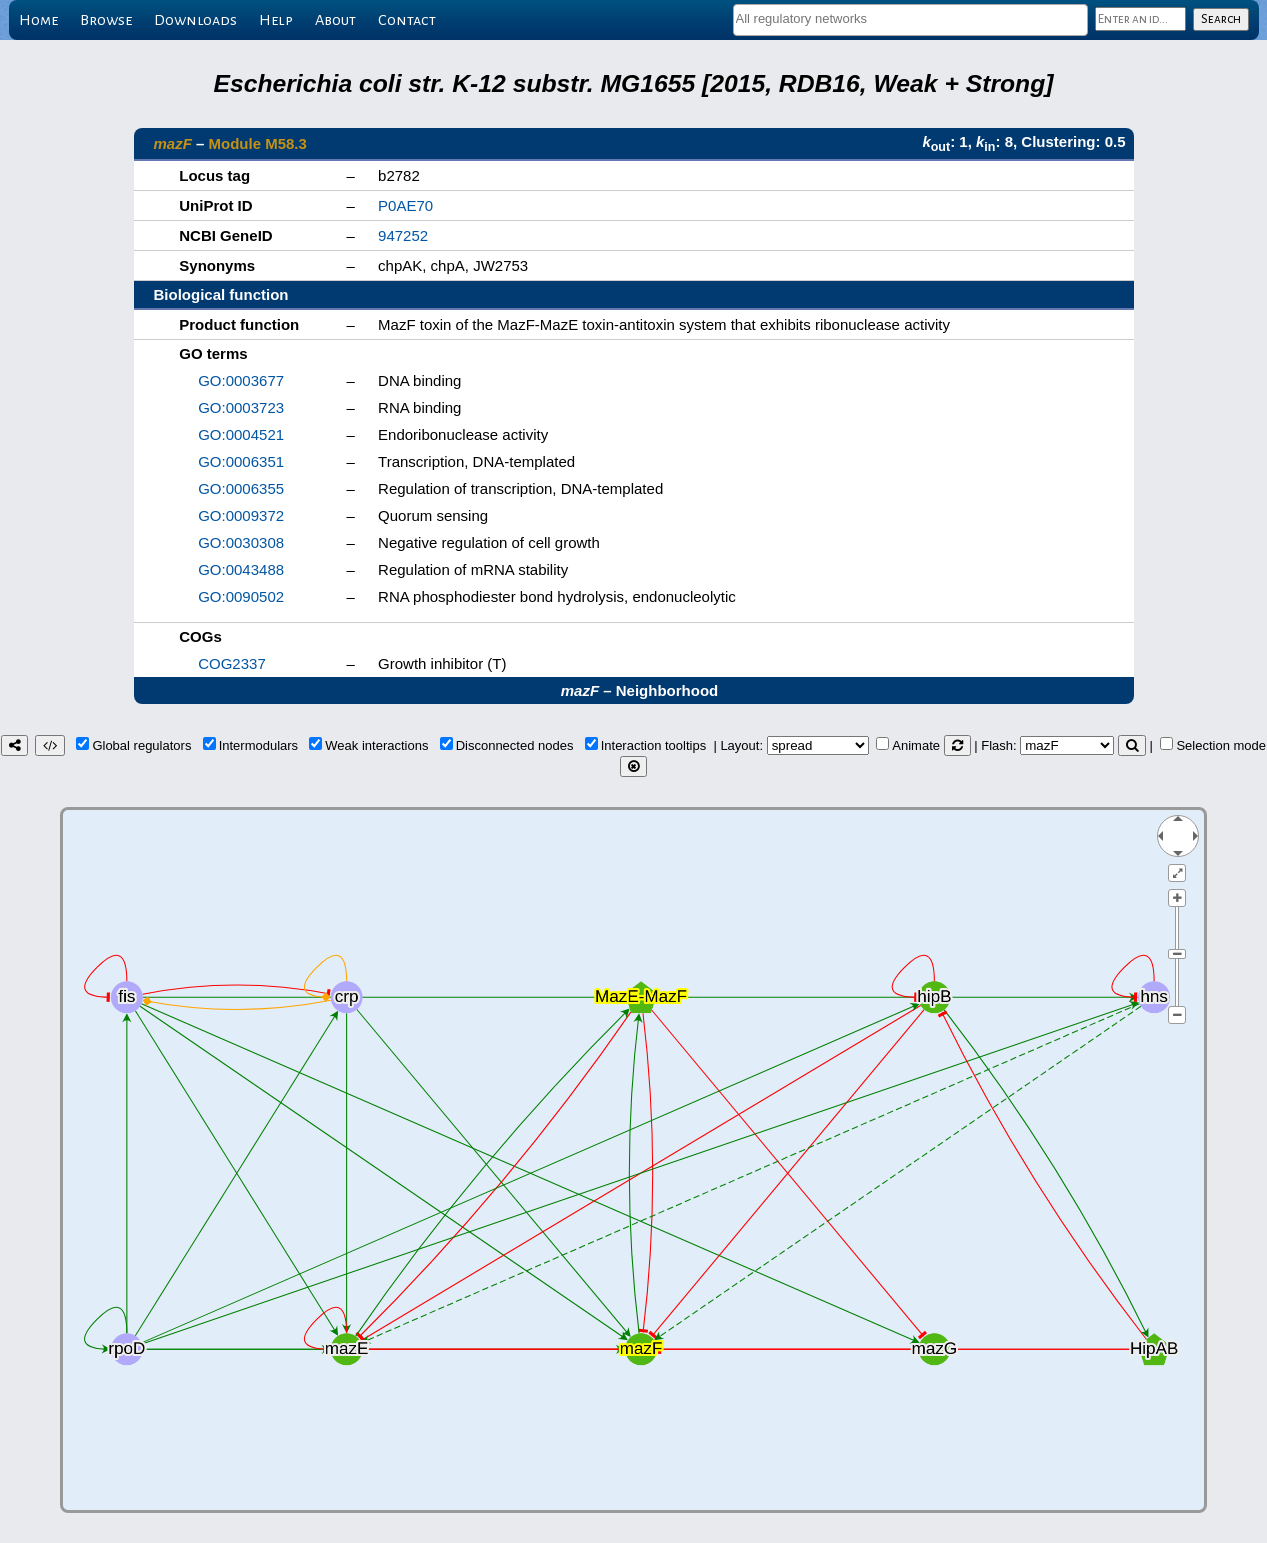  Describe the element at coordinates (241, 596) in the screenshot. I see `GO:0090502` at that location.